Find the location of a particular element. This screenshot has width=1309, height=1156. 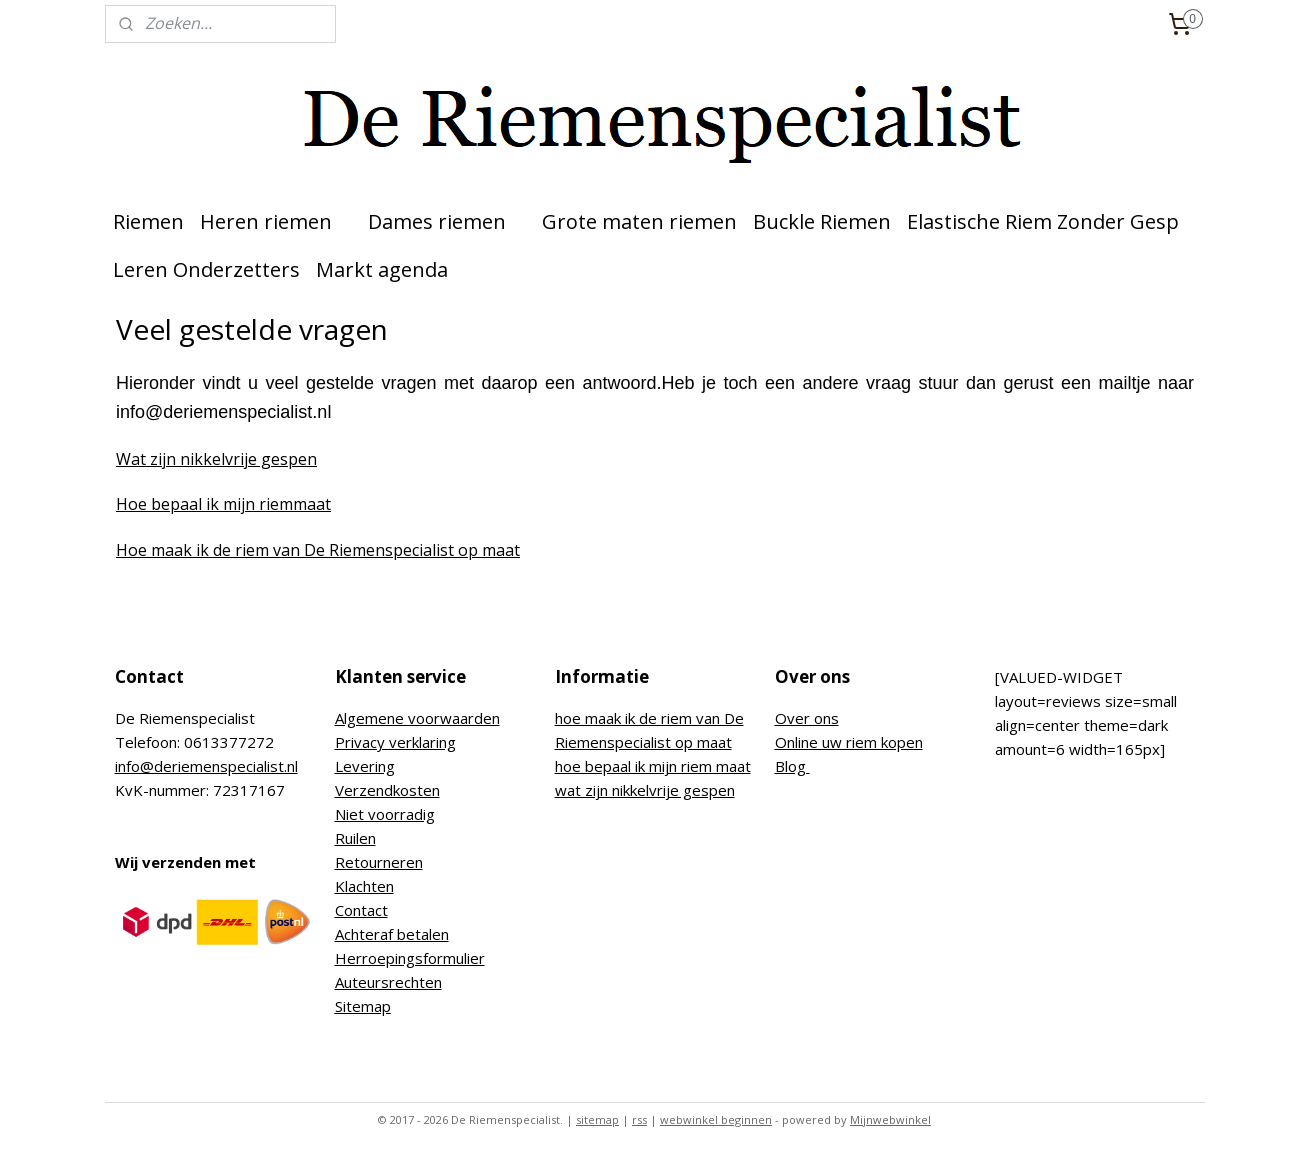

Grote maten riemen is located at coordinates (639, 221).